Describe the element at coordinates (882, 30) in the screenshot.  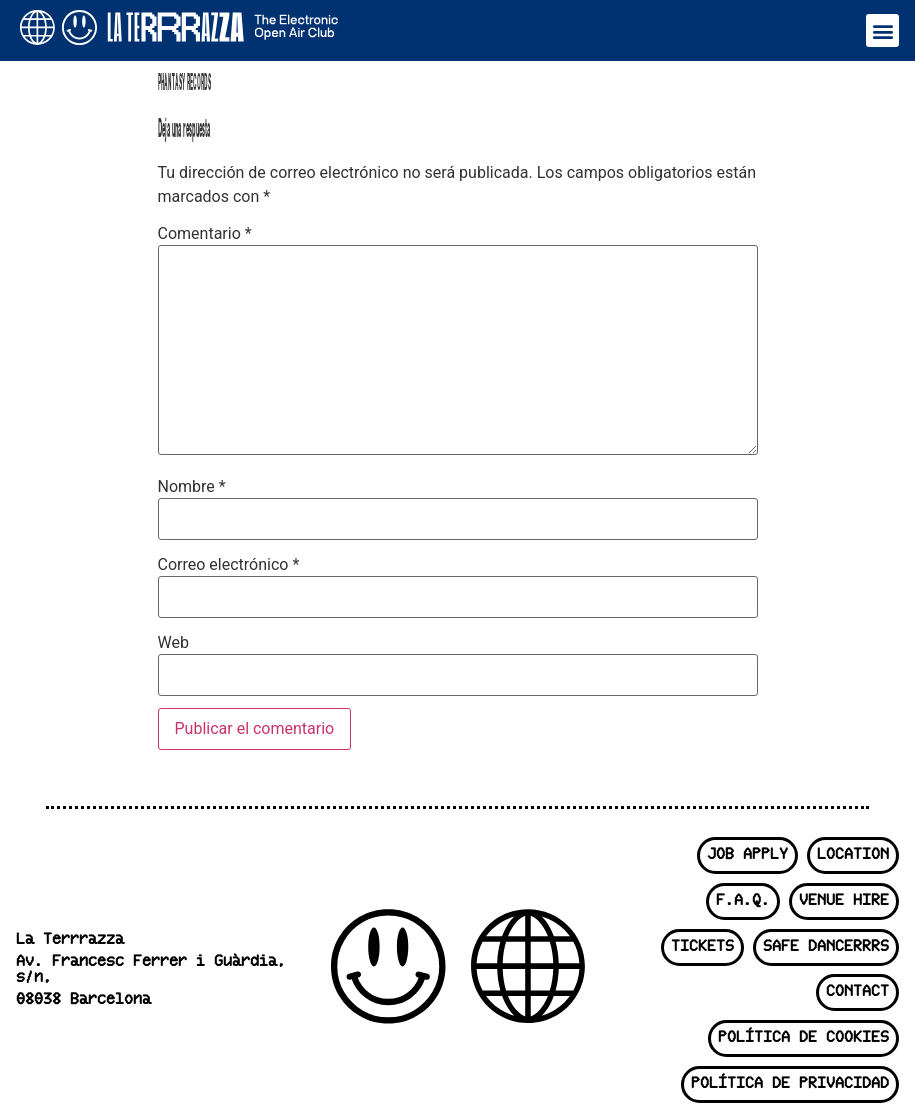
I see `[button]` at that location.